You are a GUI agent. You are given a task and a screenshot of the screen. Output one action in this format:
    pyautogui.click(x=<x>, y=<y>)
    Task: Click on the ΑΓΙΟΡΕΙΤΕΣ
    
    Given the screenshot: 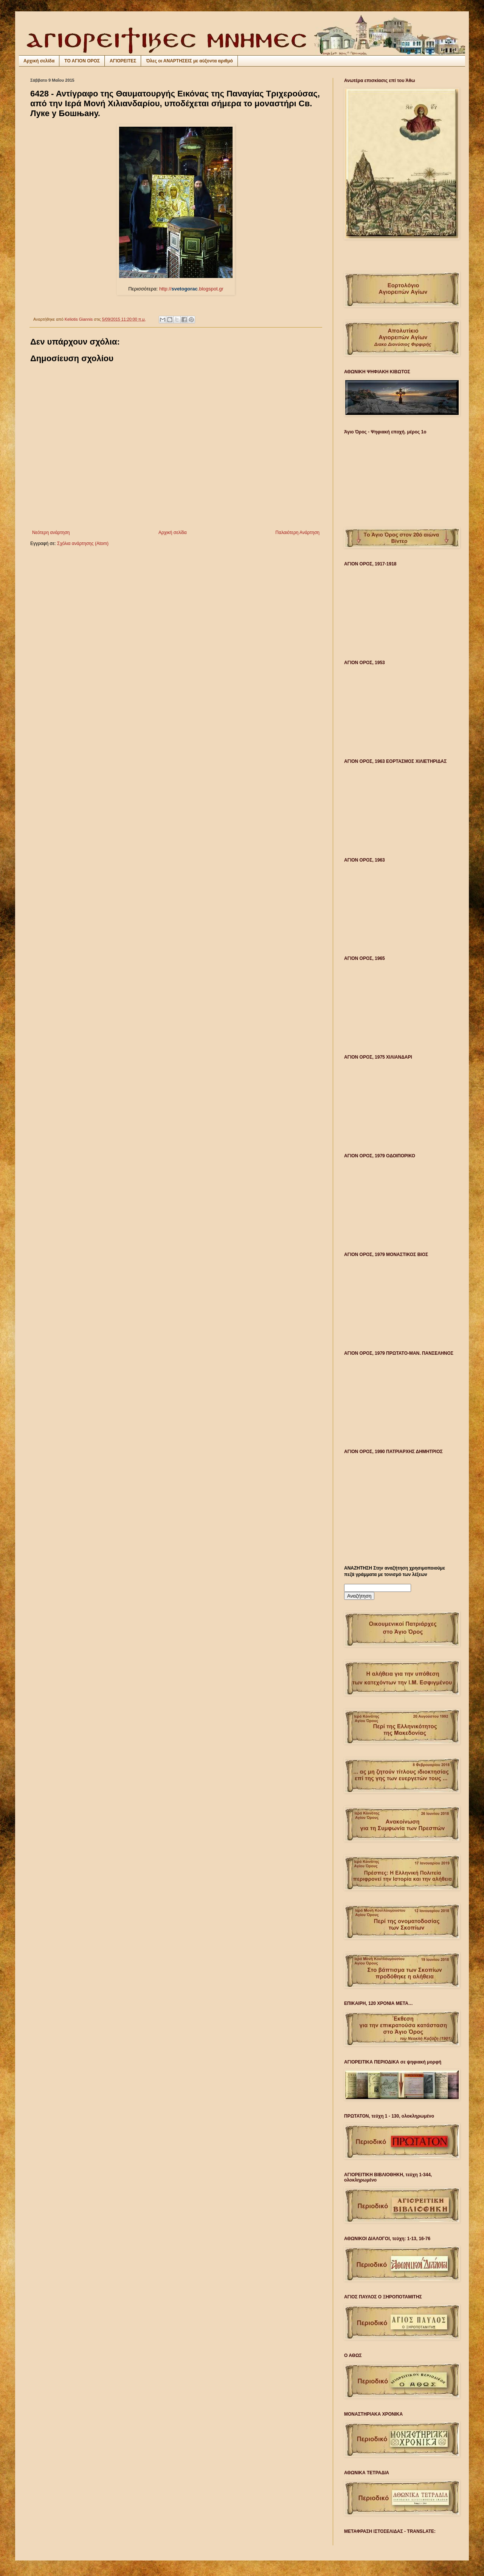 What is the action you would take?
    pyautogui.click(x=123, y=61)
    